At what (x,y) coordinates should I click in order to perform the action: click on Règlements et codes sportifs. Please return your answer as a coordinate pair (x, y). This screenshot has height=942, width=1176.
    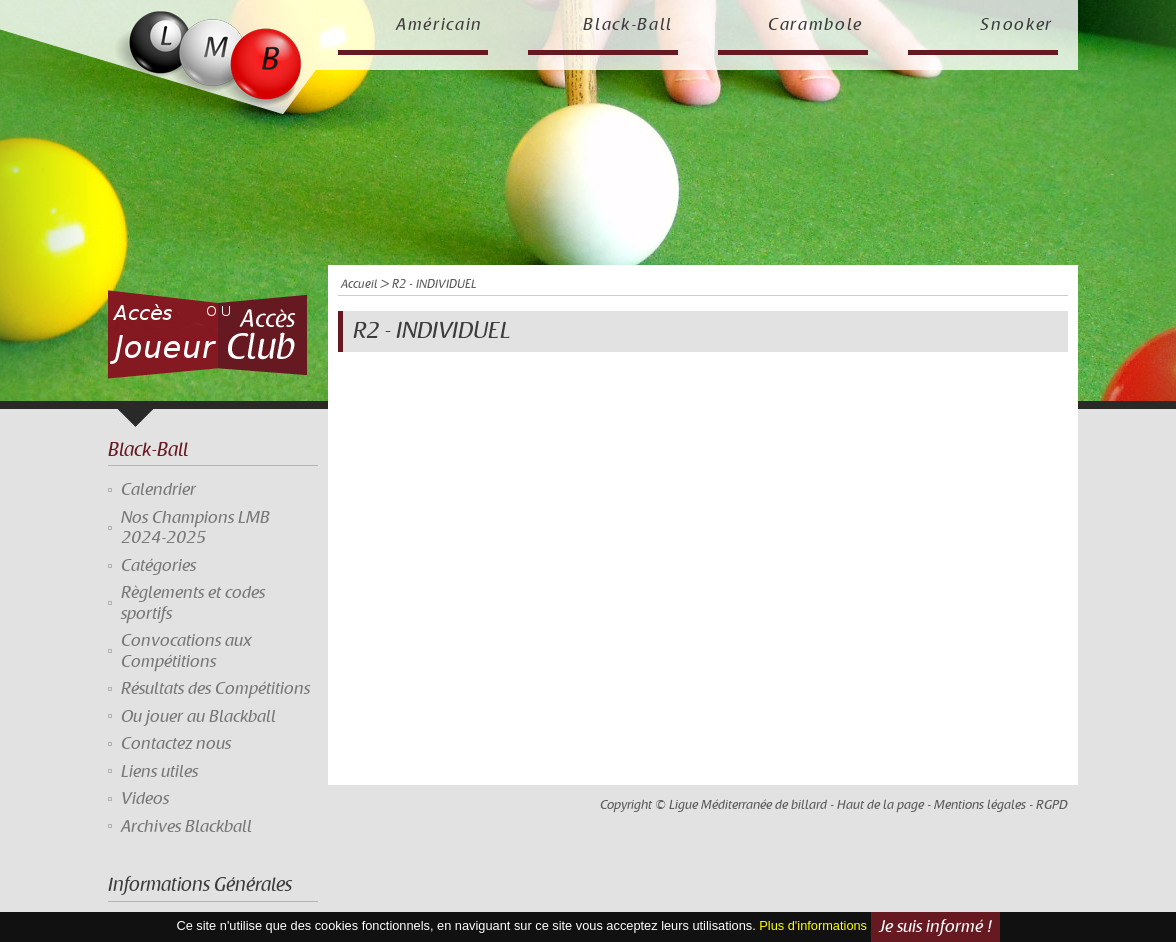
    Looking at the image, I should click on (193, 603).